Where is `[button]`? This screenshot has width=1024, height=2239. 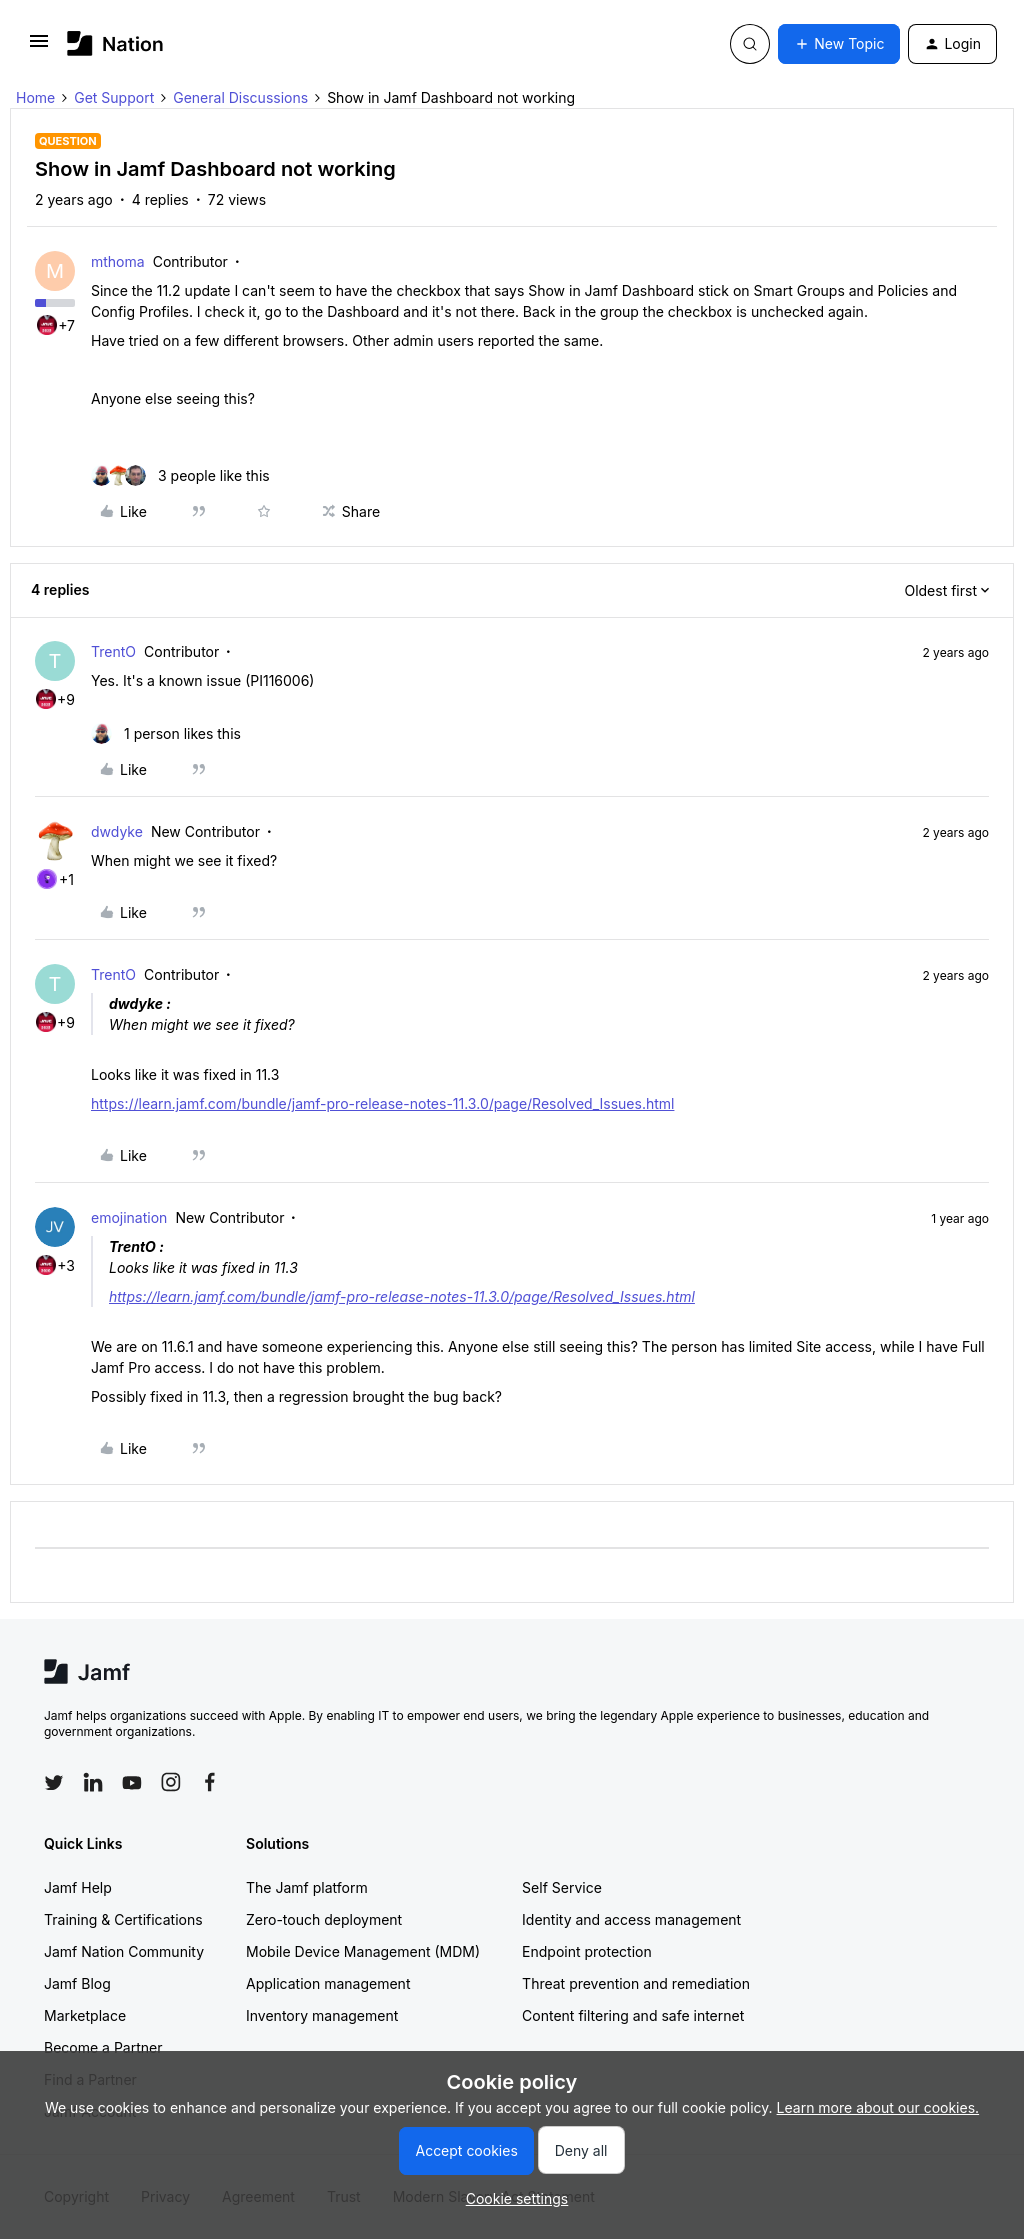
[button] is located at coordinates (39, 47).